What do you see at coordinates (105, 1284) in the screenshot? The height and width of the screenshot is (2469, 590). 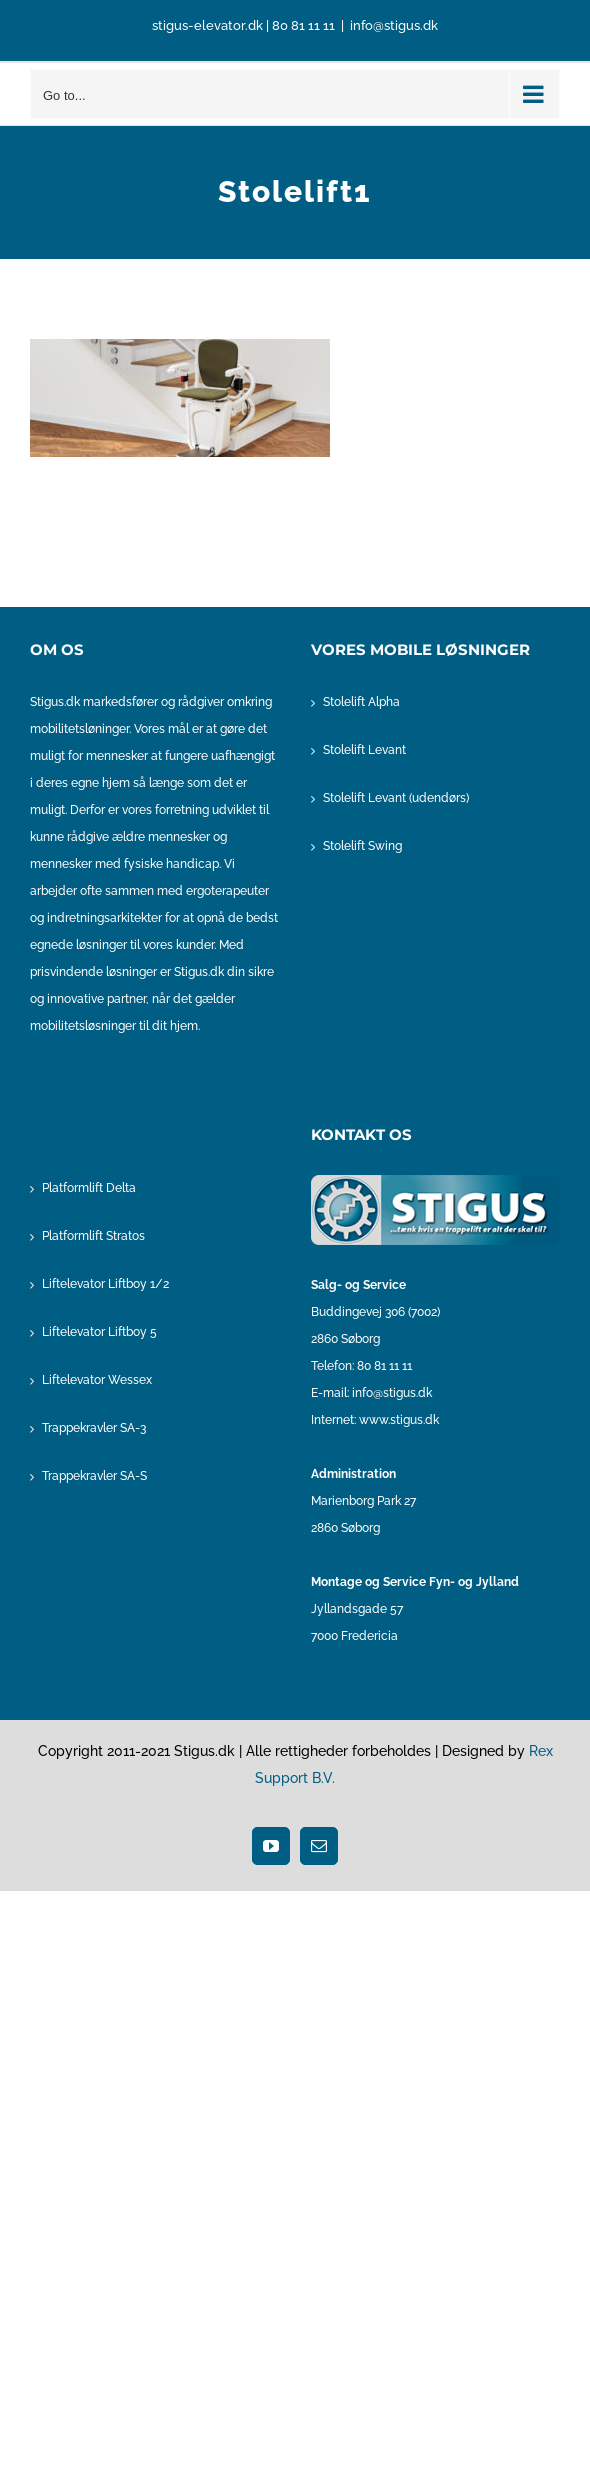 I see `Liftelevator Liftboy 1/2` at bounding box center [105, 1284].